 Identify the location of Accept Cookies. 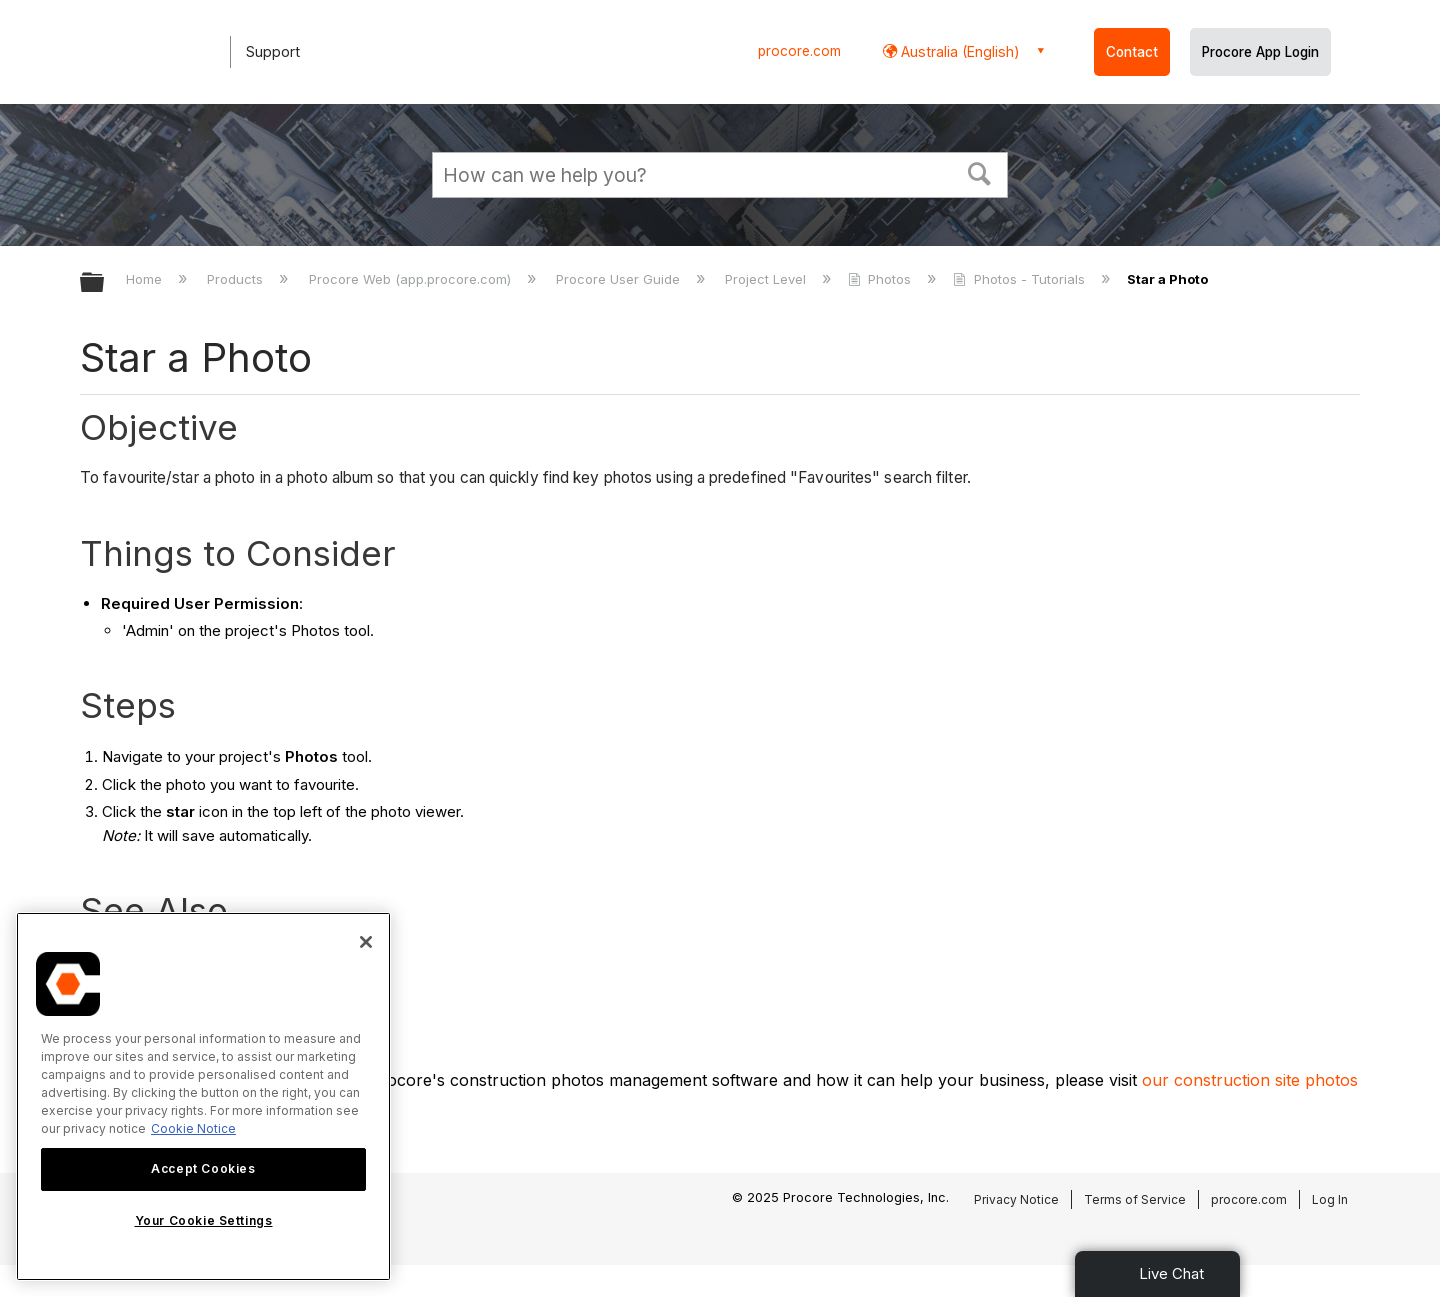
(203, 1168).